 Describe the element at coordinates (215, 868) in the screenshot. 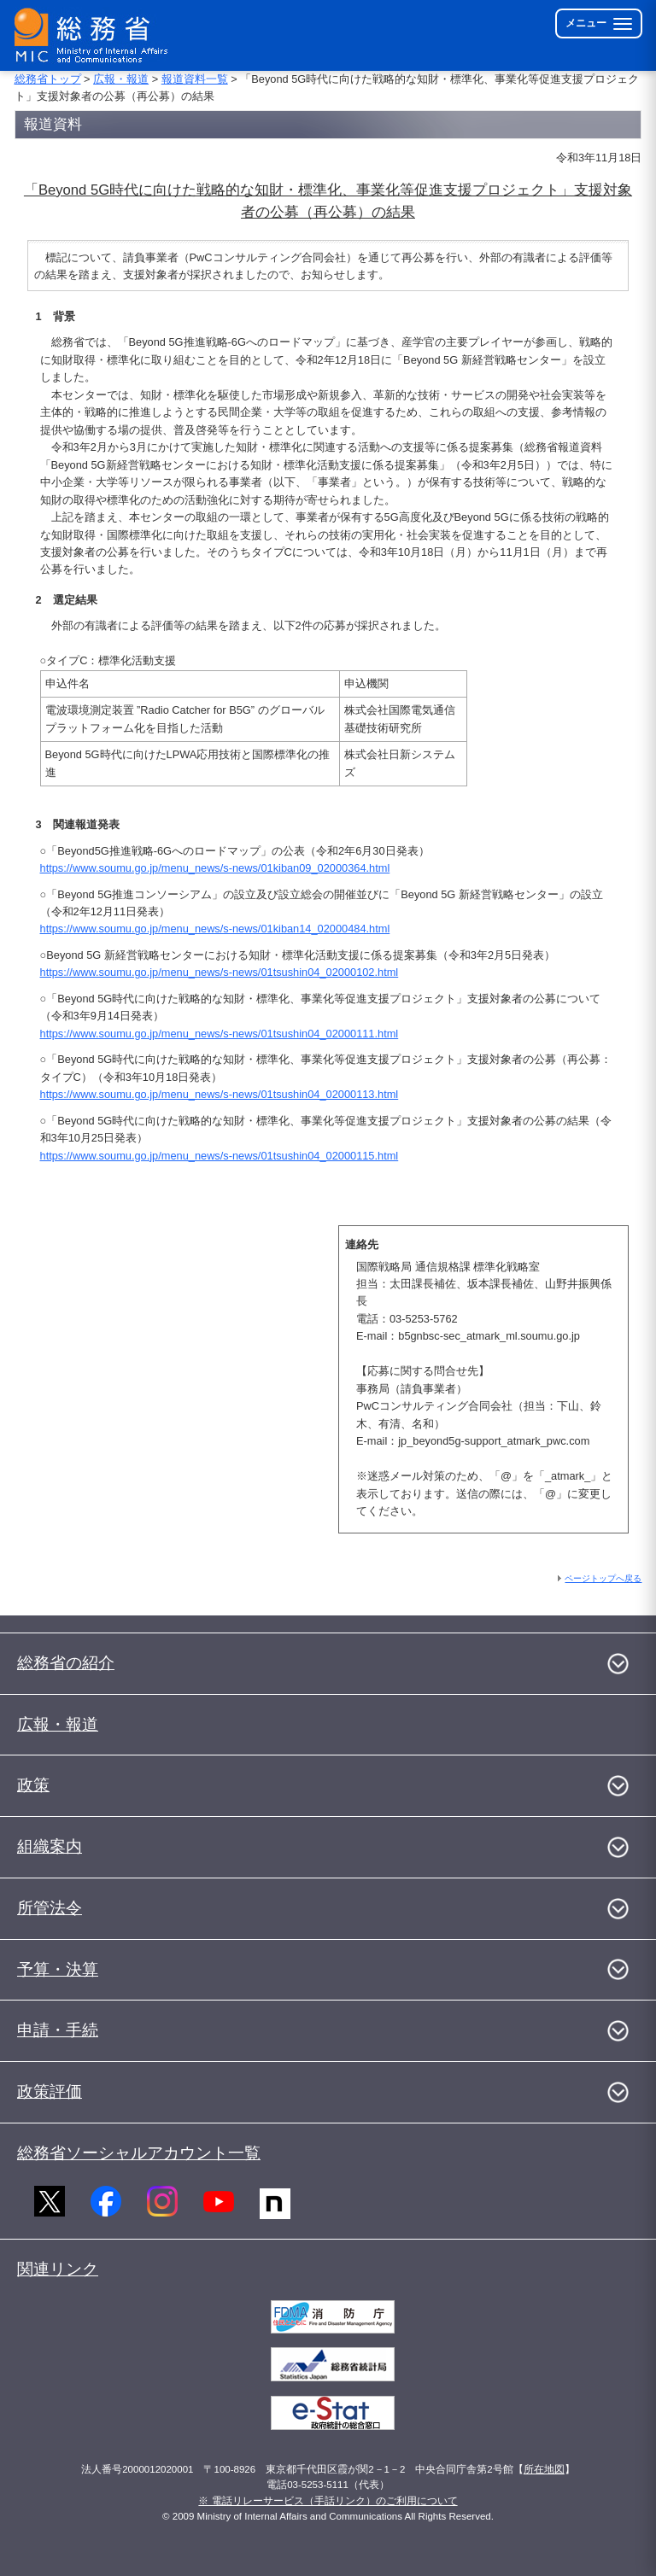

I see `https://www.soumu.go.jp/menu_news/s-news/01kiban09_02000364.html` at that location.